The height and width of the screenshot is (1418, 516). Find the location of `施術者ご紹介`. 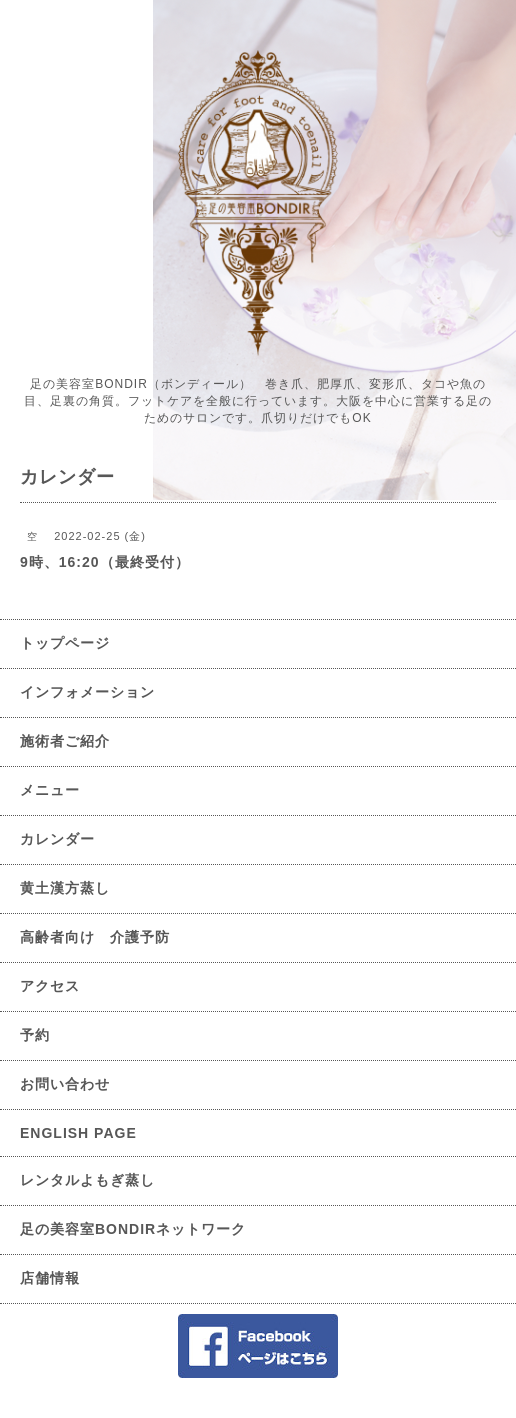

施術者ご紹介 is located at coordinates (65, 741).